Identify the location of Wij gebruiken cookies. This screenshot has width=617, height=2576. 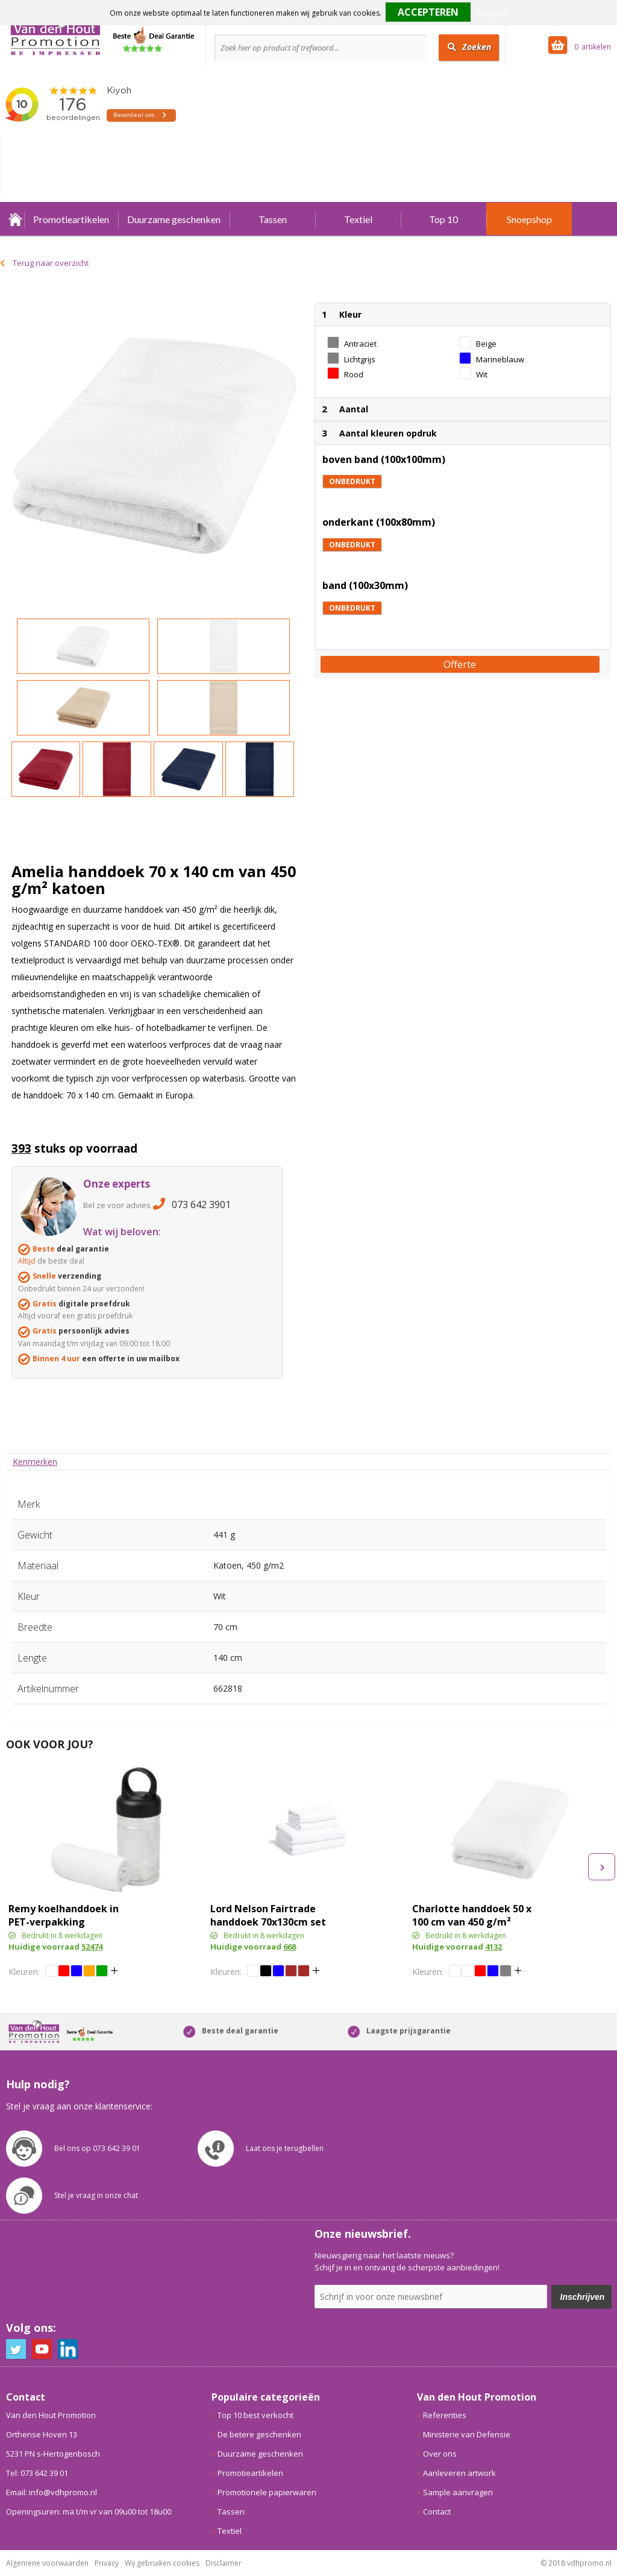
(162, 2563).